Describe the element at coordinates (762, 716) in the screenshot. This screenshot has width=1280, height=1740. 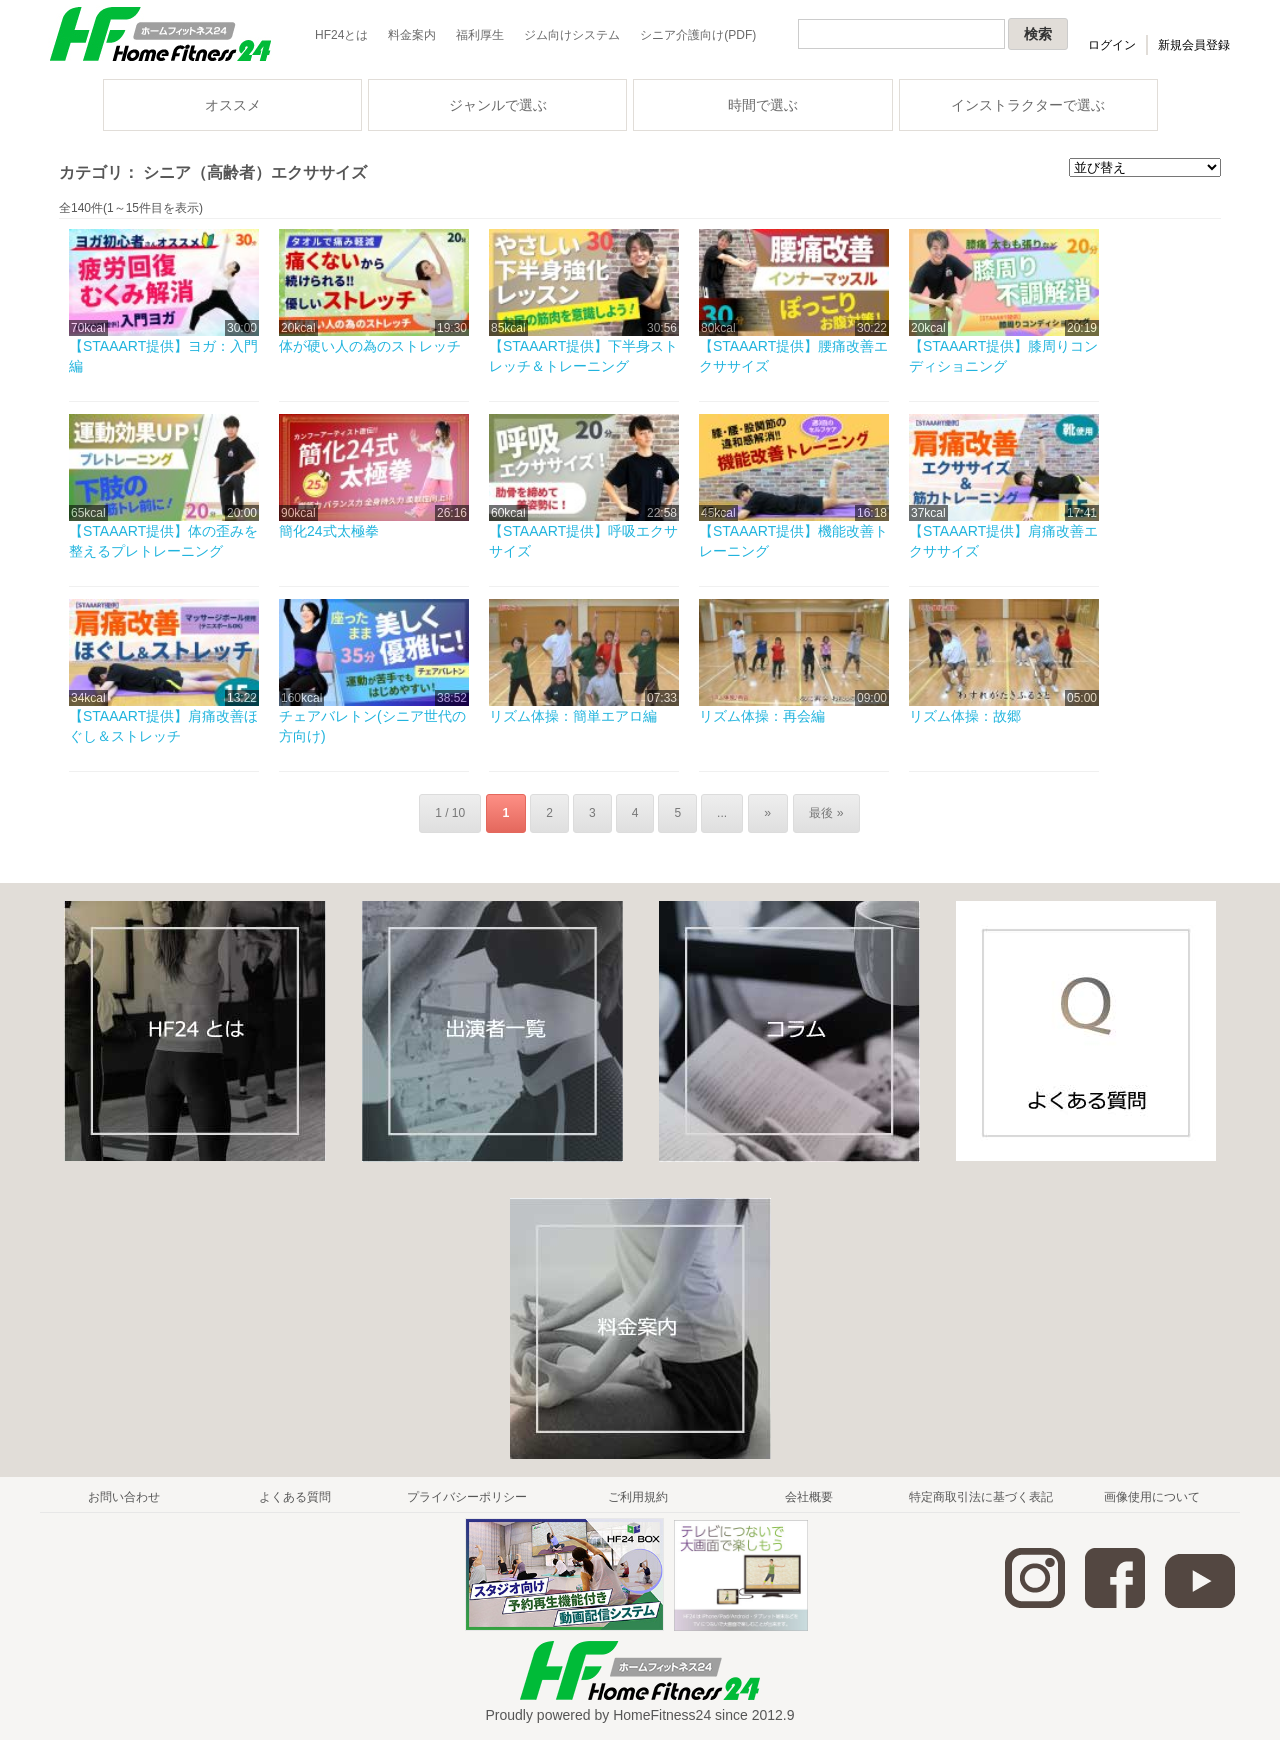
I see `リズム体操：再会編` at that location.